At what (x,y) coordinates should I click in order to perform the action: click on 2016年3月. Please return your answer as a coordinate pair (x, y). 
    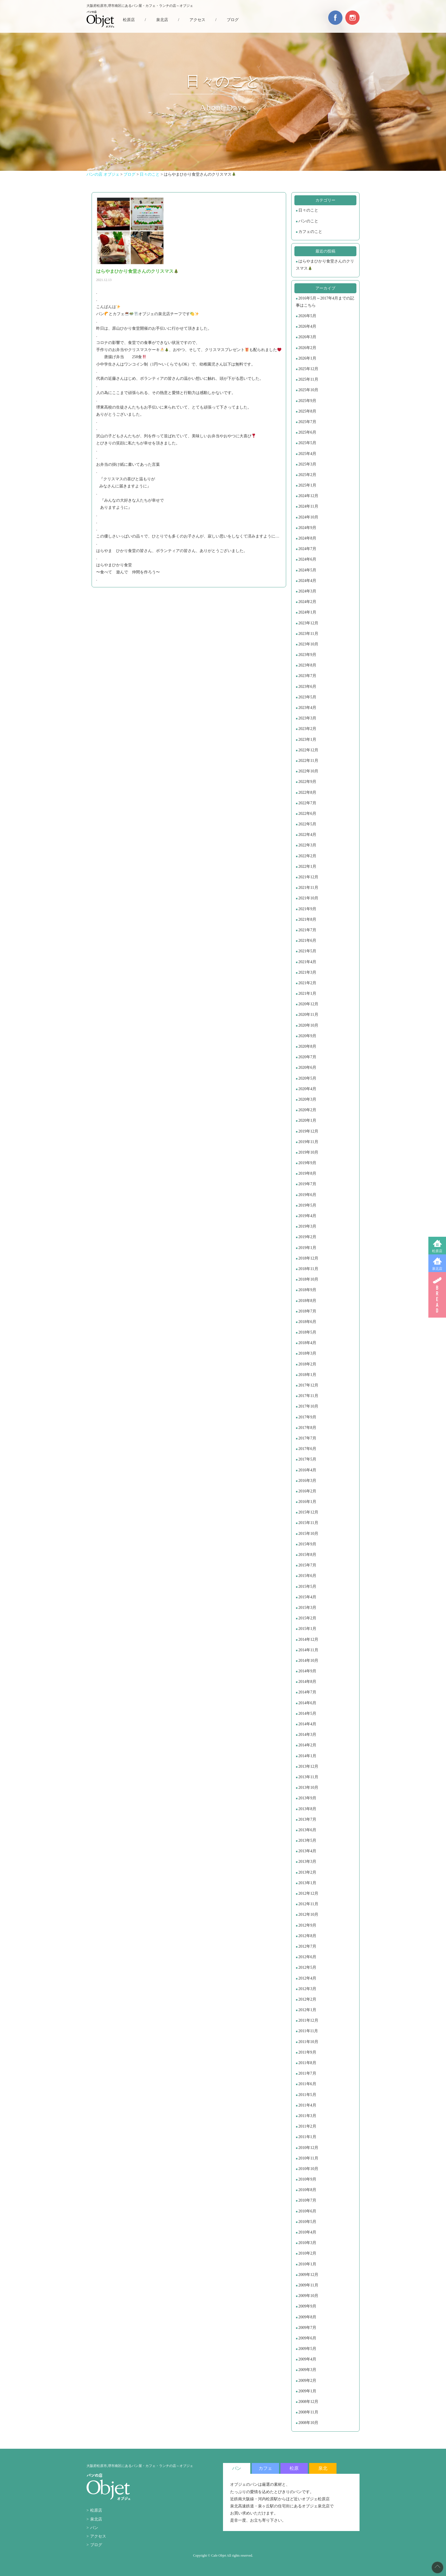
    Looking at the image, I should click on (307, 1480).